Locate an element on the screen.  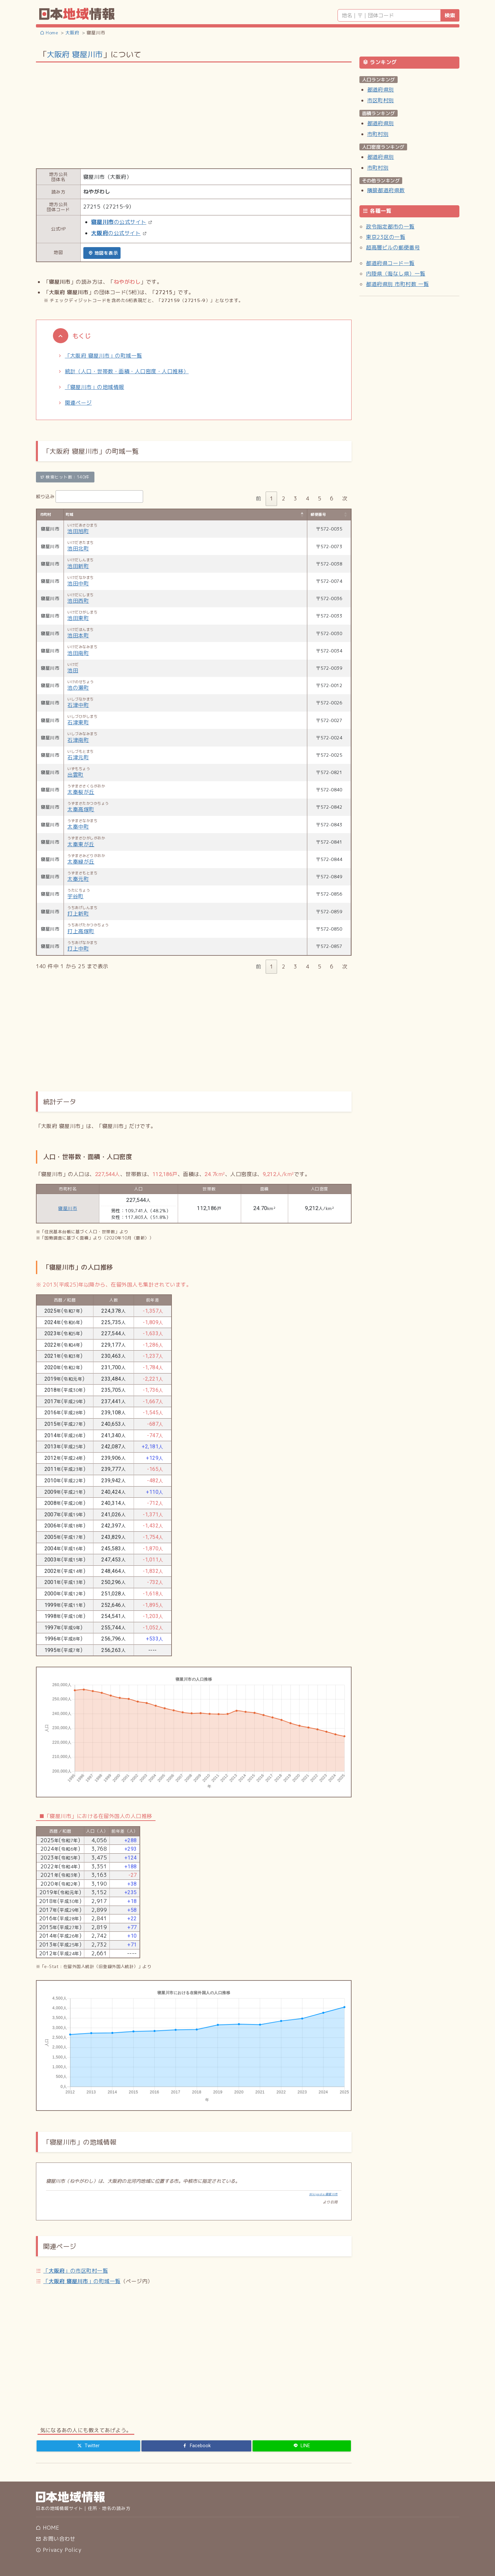
太秦元町 is located at coordinates (78, 879).